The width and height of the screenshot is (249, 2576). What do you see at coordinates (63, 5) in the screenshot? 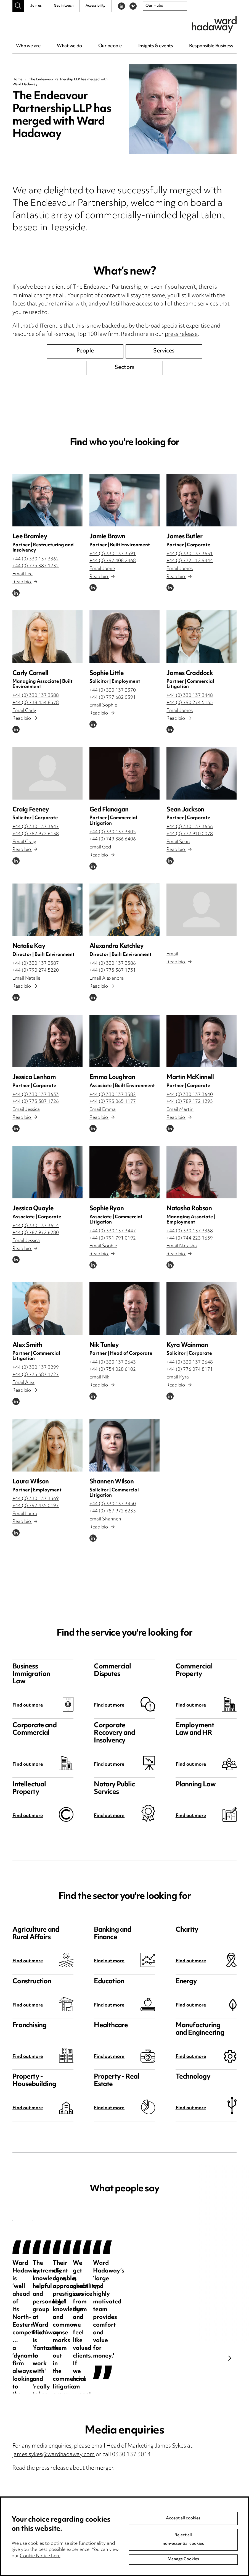
I see `Get in touch` at bounding box center [63, 5].